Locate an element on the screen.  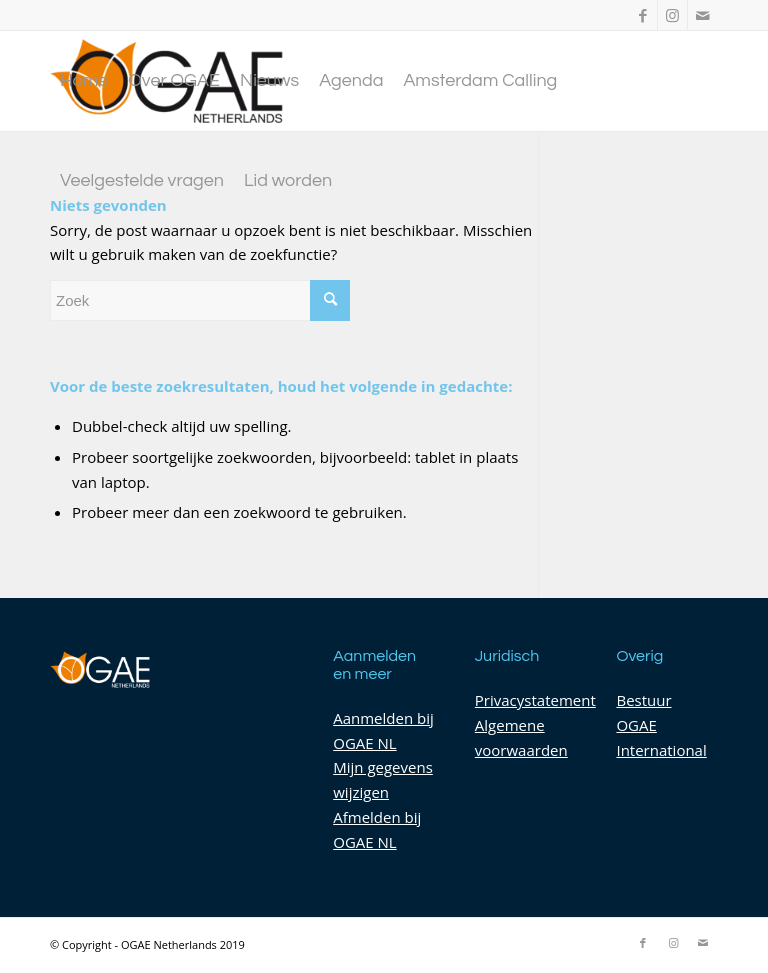
[Link naar Instagram] is located at coordinates (672, 15).